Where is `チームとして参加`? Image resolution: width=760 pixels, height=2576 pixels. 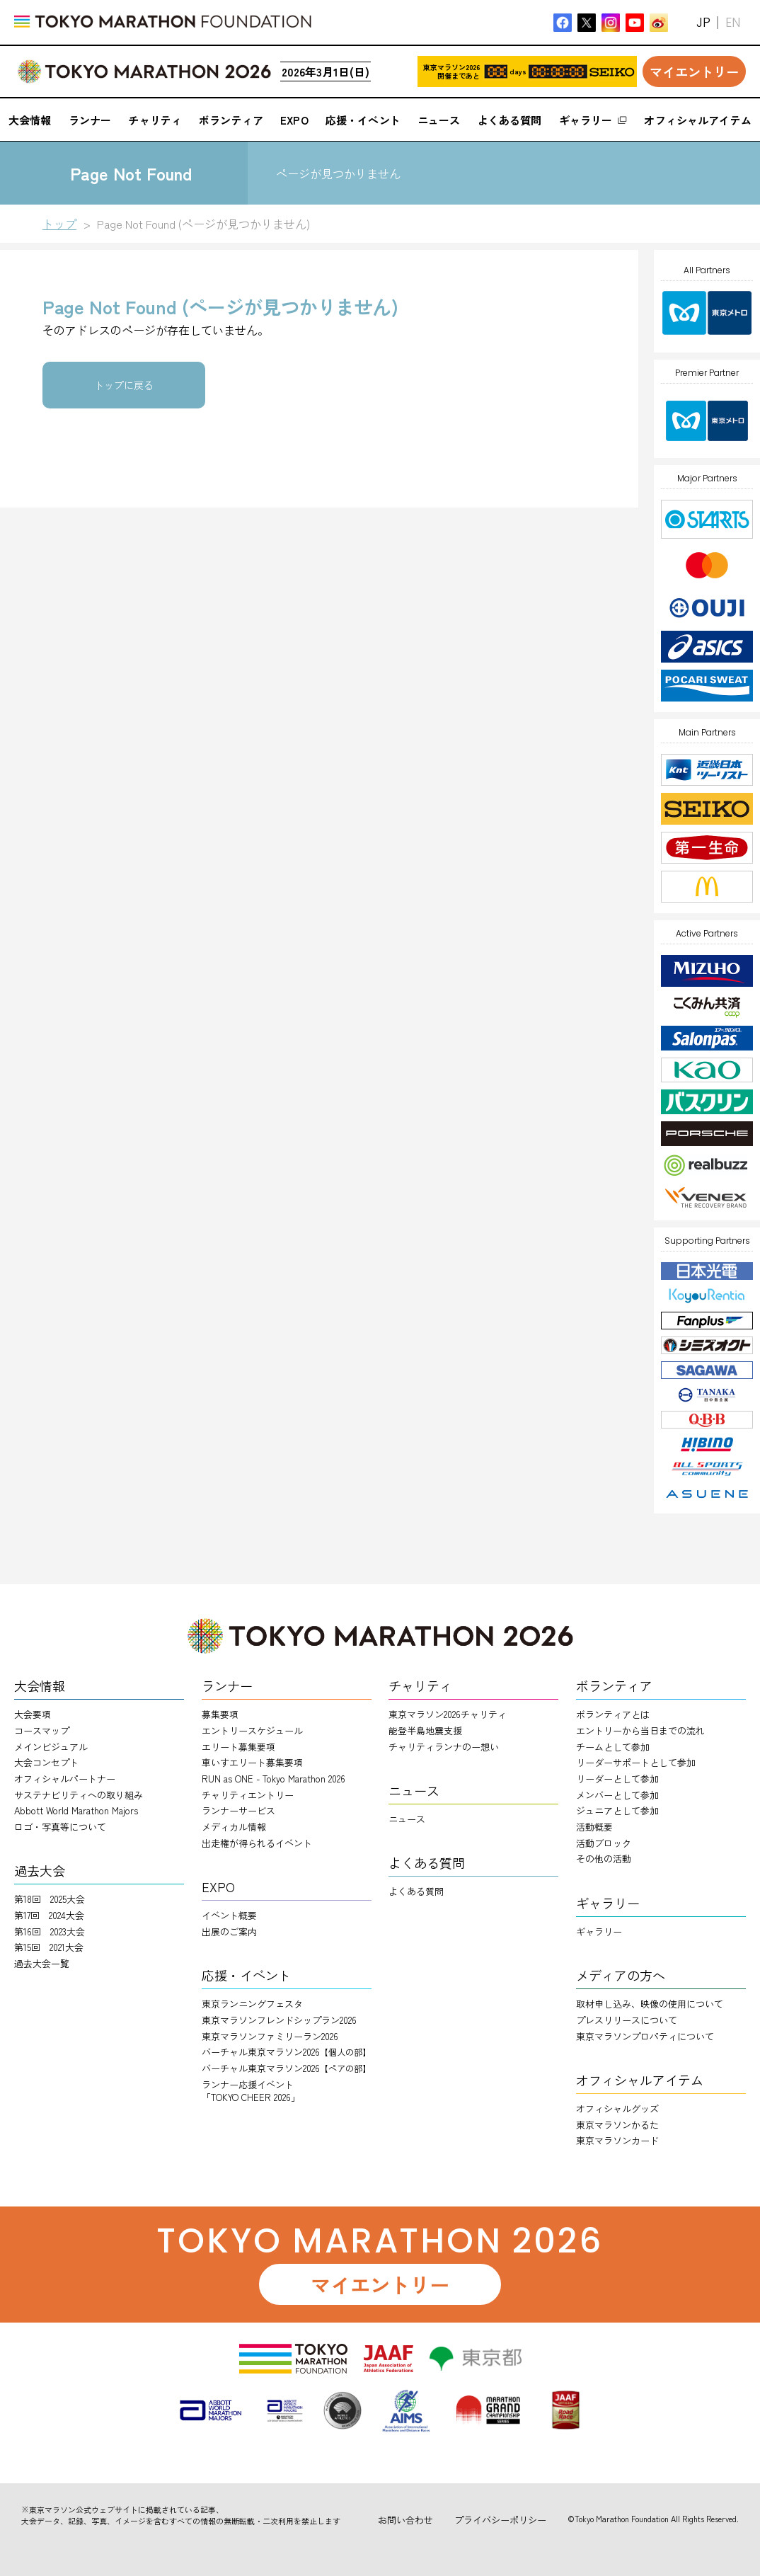
チームとして参加 is located at coordinates (613, 1746).